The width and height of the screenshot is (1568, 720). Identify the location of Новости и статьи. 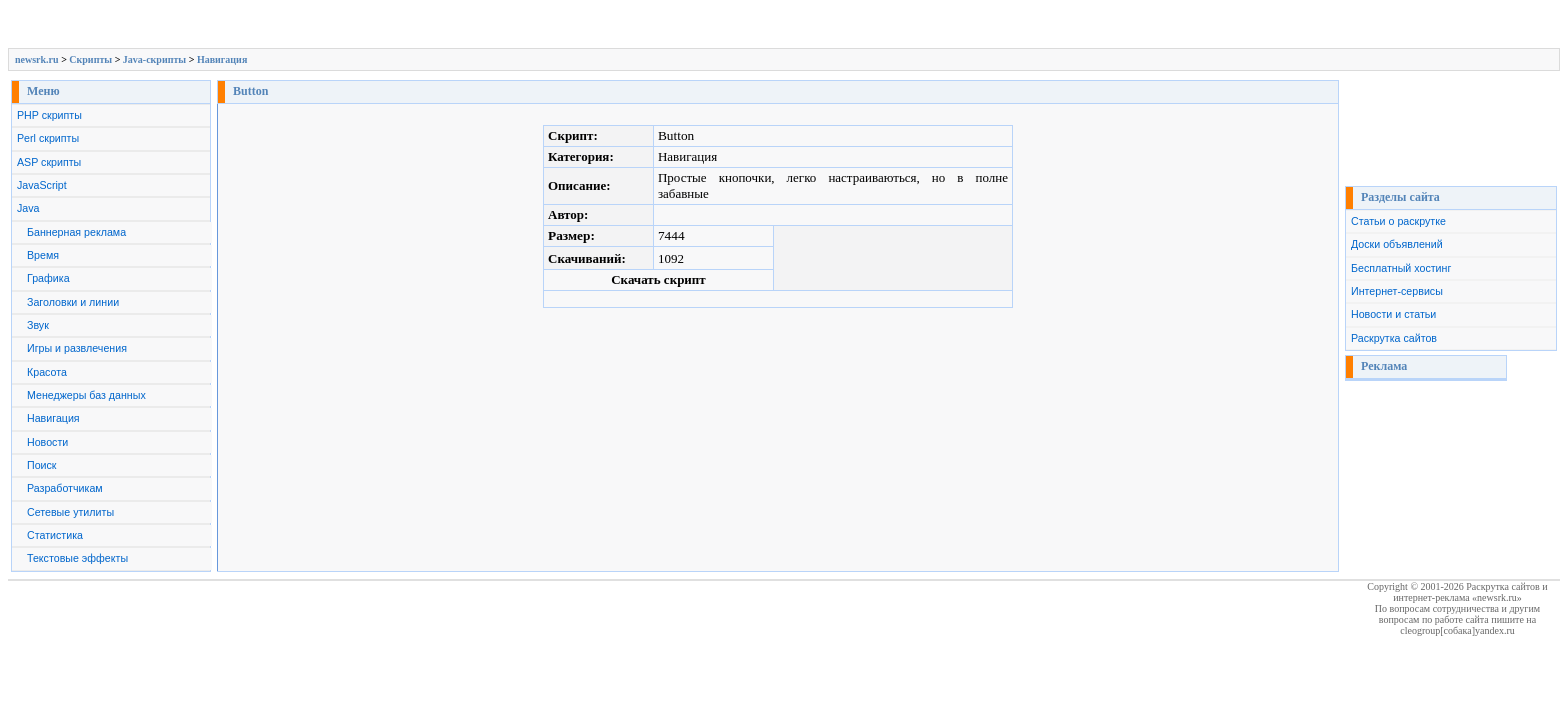
(1393, 314).